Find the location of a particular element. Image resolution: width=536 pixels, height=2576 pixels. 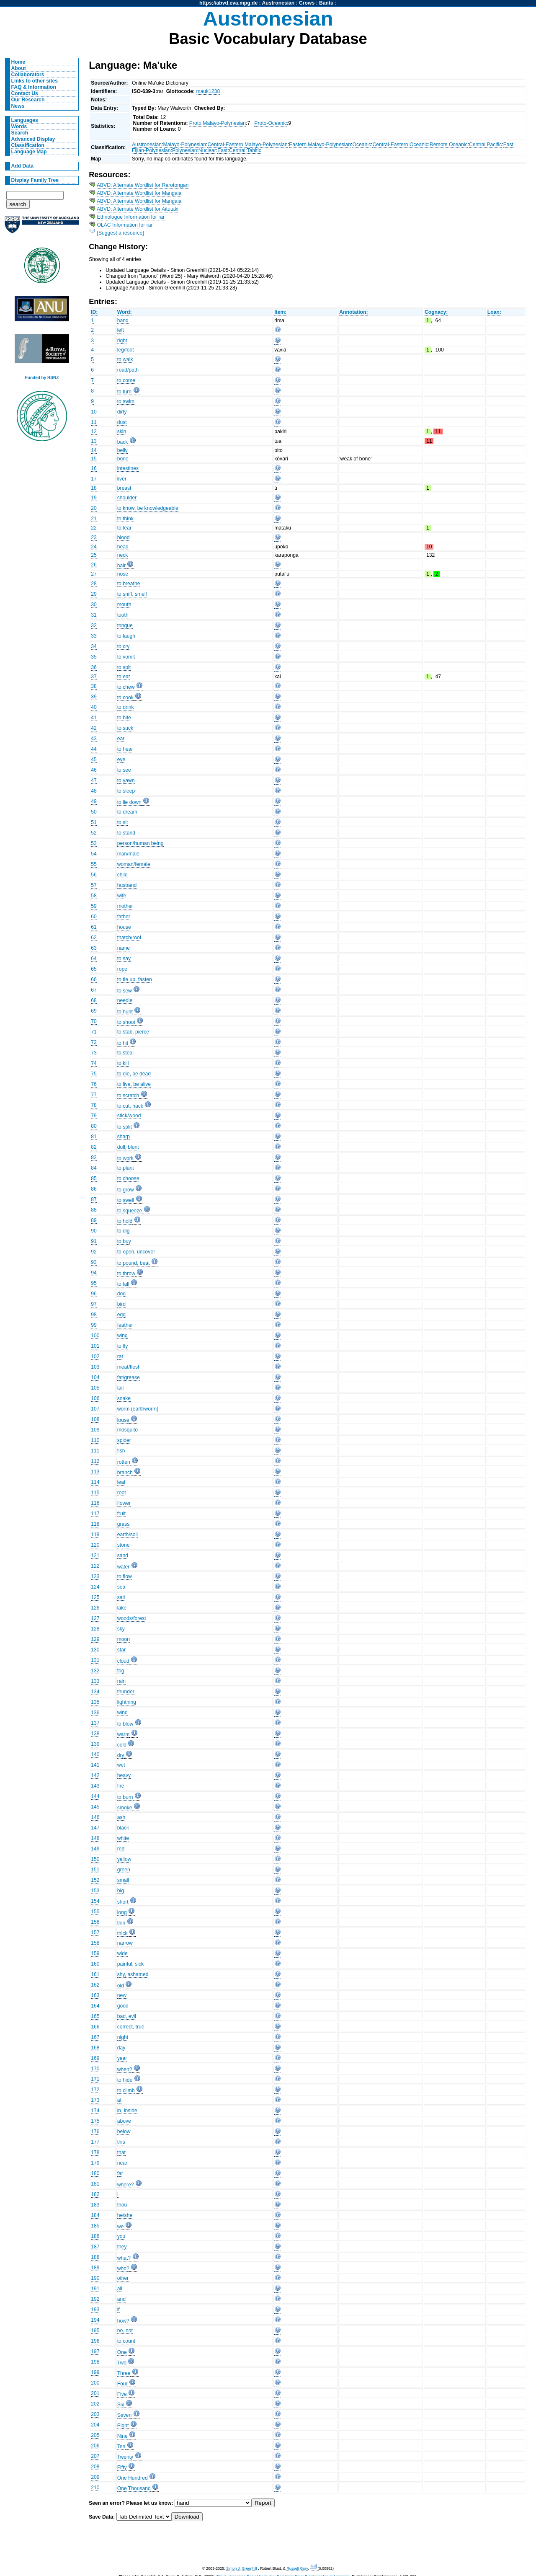

74 is located at coordinates (94, 1063).